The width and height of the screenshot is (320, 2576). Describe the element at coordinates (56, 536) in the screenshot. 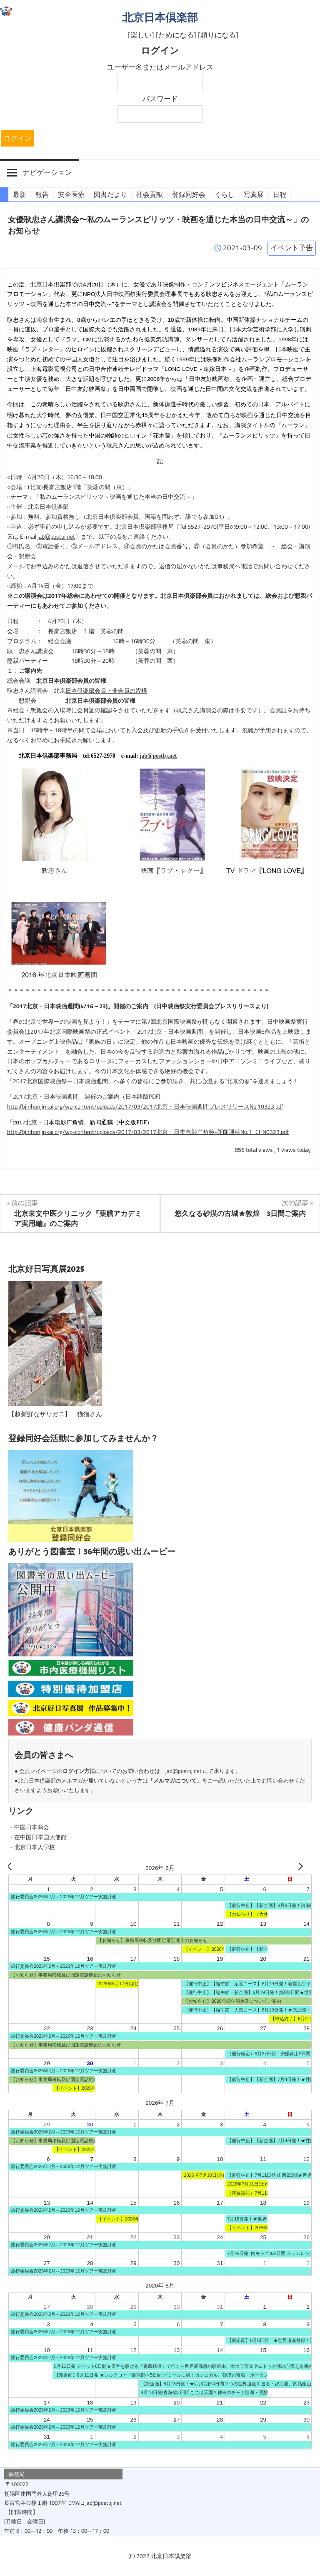

I see `jab@postbj.net` at that location.